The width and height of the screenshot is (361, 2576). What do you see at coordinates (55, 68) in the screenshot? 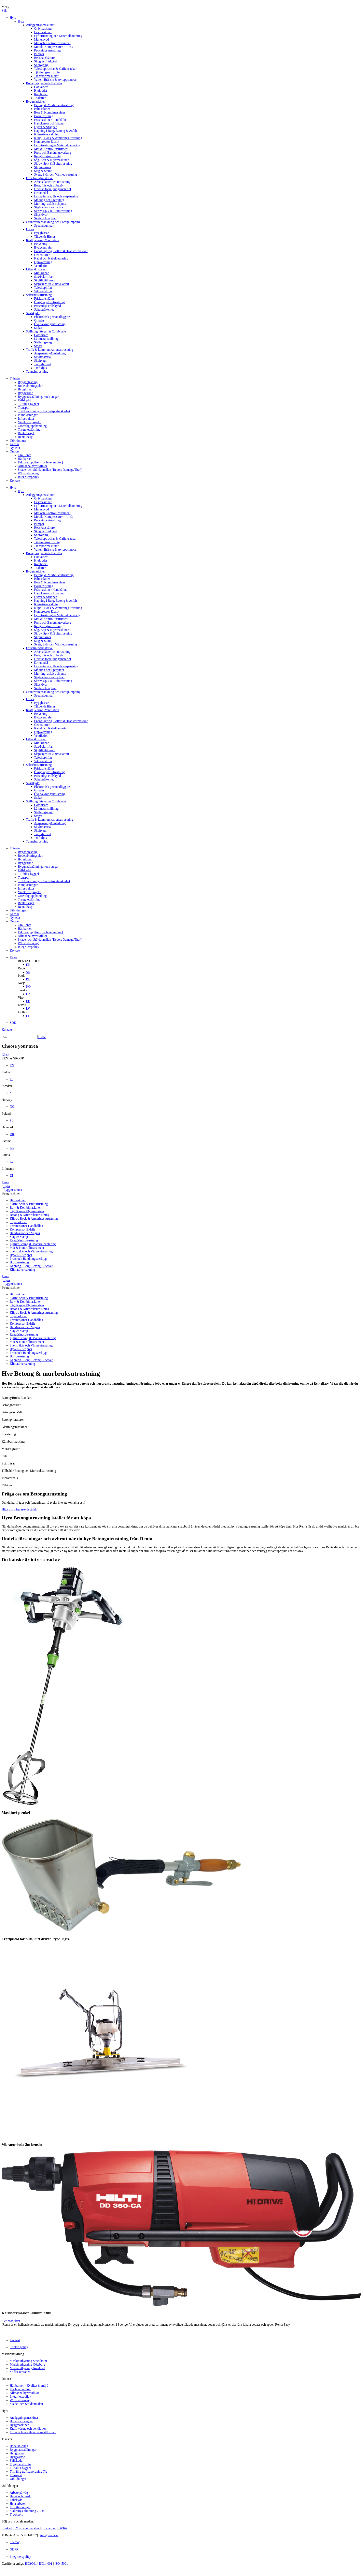
I see `Teleskoptruckar & Gaffeltruckar` at bounding box center [55, 68].